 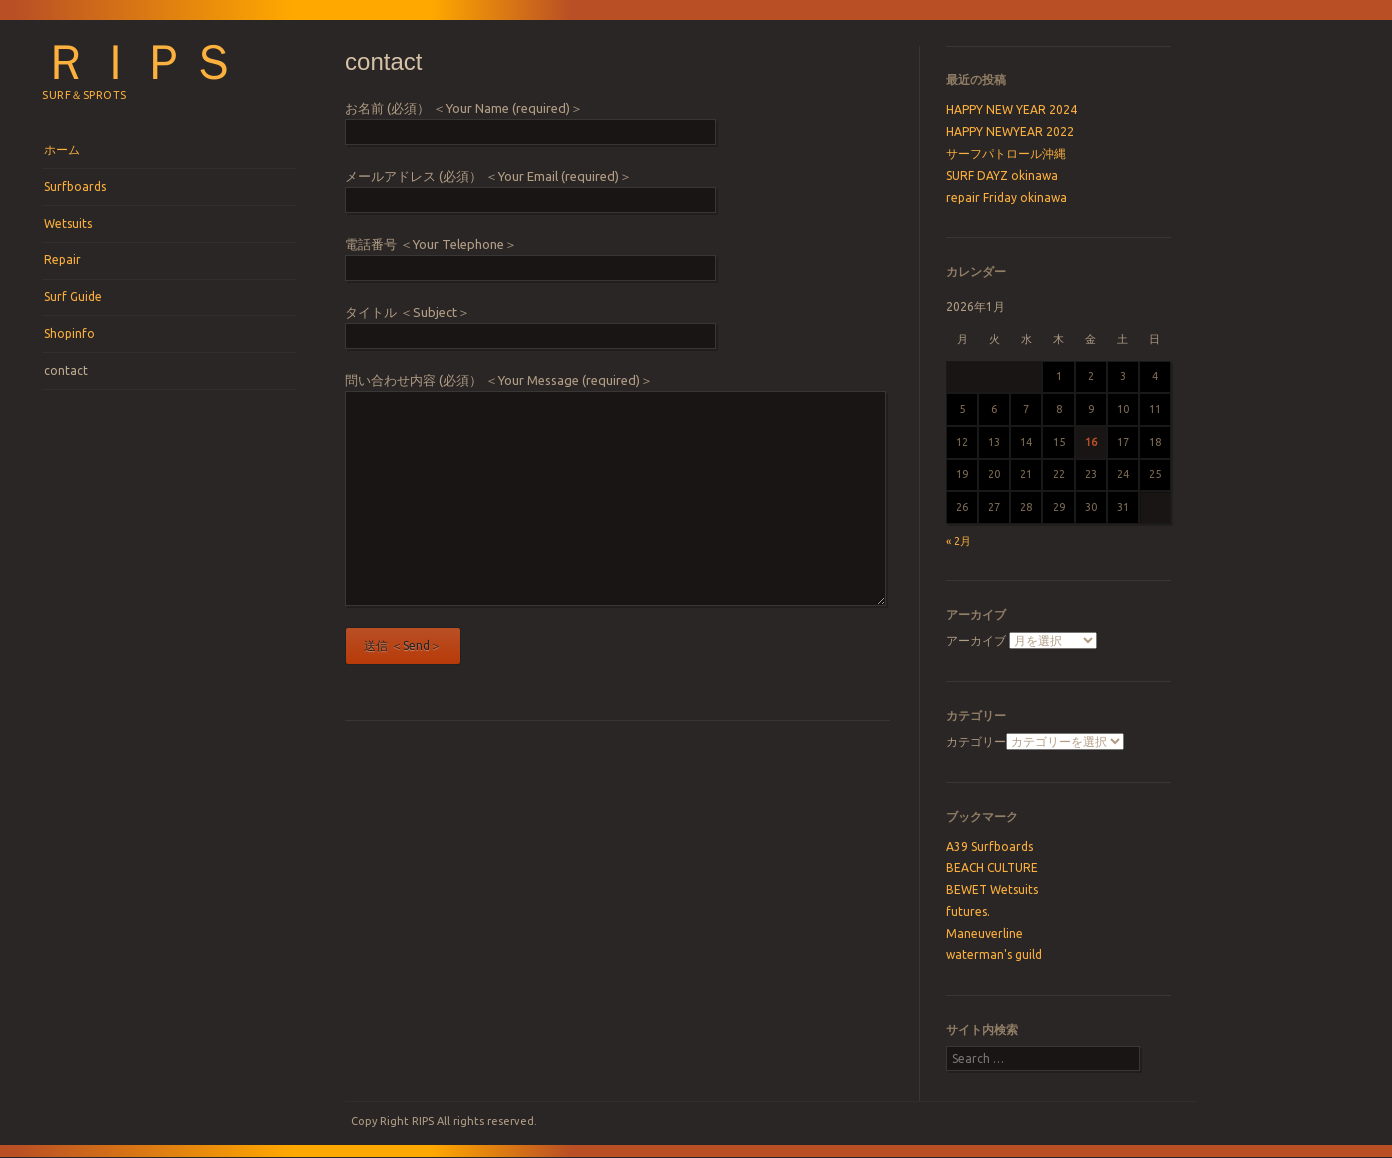 What do you see at coordinates (968, 911) in the screenshot?
I see `futures.` at bounding box center [968, 911].